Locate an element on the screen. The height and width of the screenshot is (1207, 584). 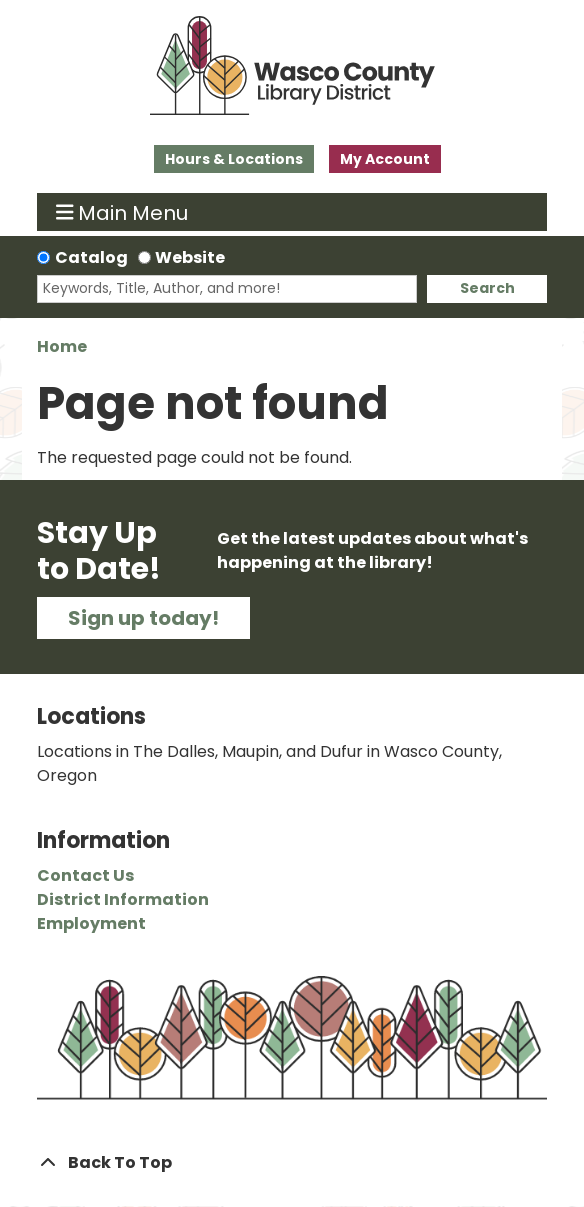
Main Menu [Toggle navigation] is located at coordinates (122, 212).